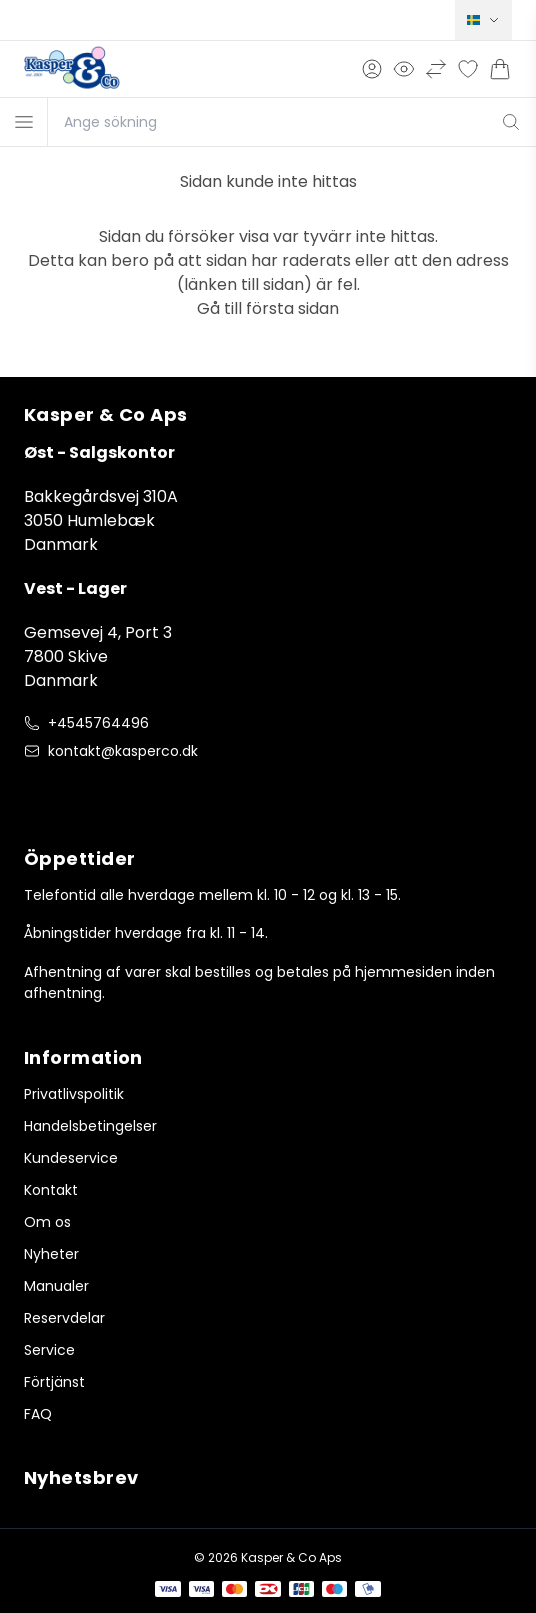 This screenshot has height=1613, width=536. I want to click on FAQ, so click(38, 1414).